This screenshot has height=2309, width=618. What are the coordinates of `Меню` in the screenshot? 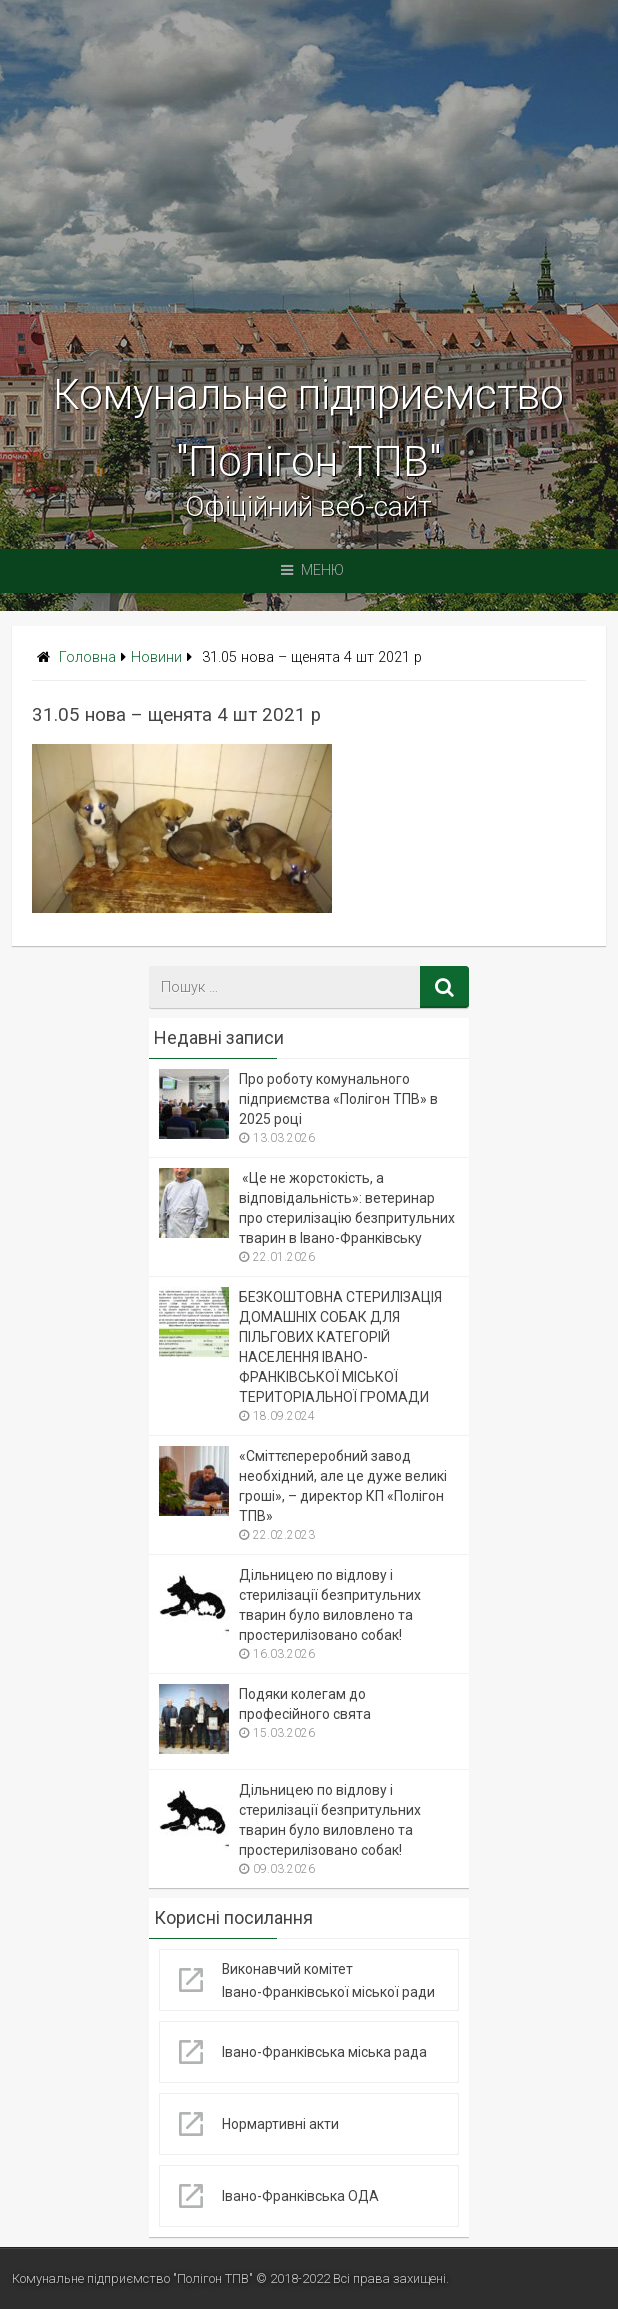 It's located at (312, 570).